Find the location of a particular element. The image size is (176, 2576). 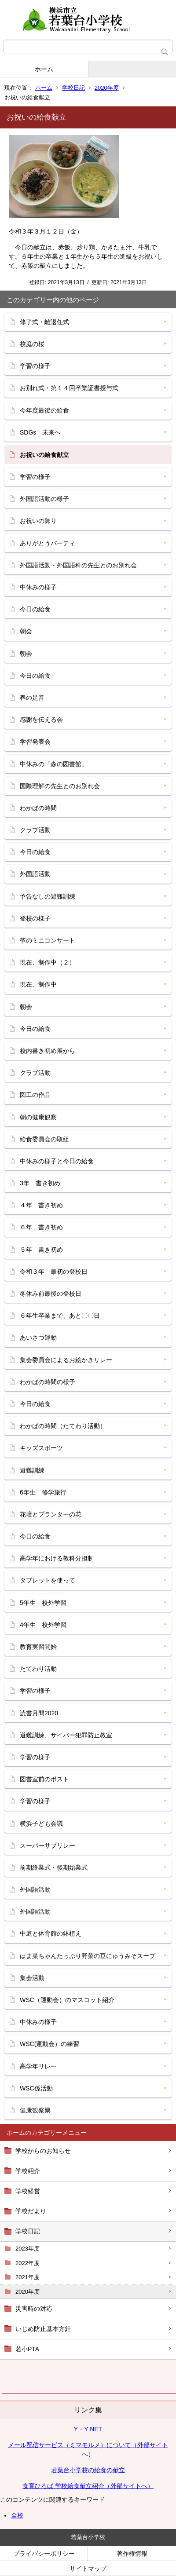

ありがとうパーティ is located at coordinates (47, 543).